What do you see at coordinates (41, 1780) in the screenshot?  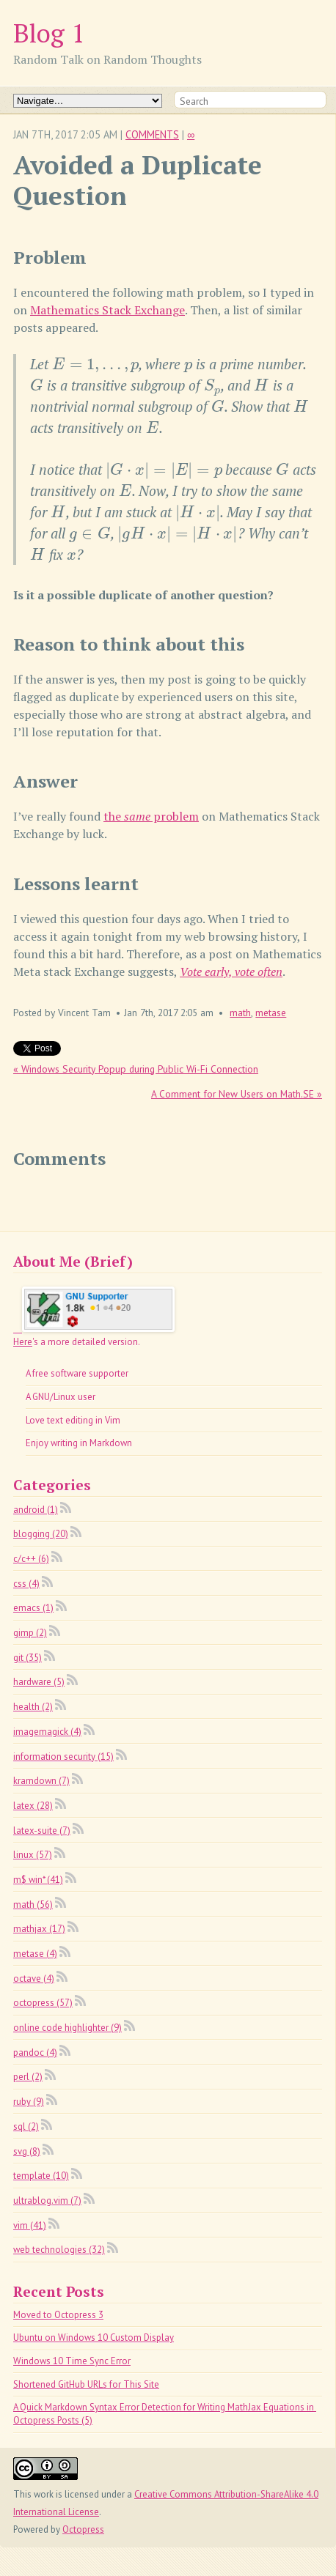 I see `kramdown (7)` at bounding box center [41, 1780].